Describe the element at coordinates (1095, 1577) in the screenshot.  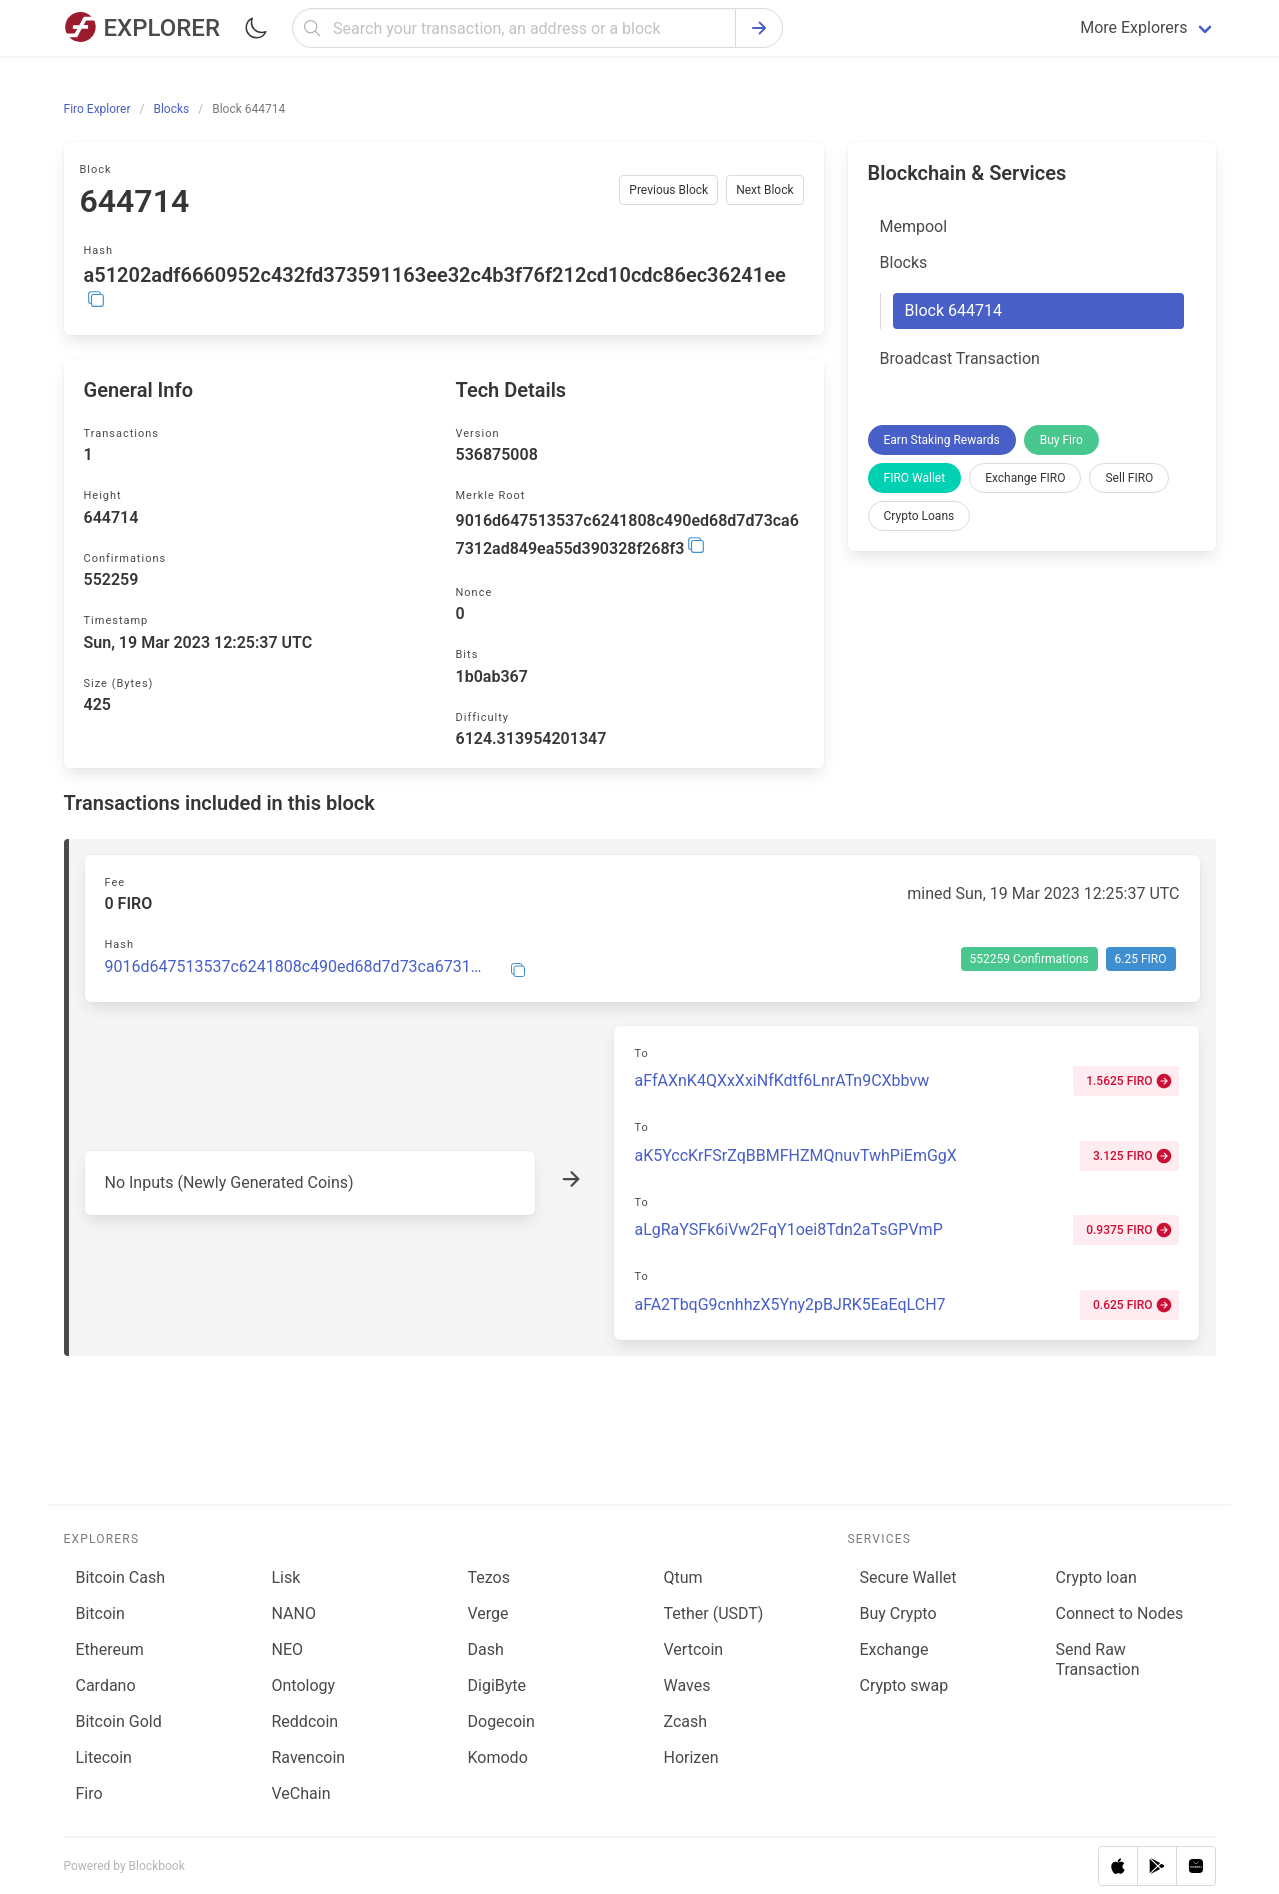
I see `Сrypto loan` at that location.